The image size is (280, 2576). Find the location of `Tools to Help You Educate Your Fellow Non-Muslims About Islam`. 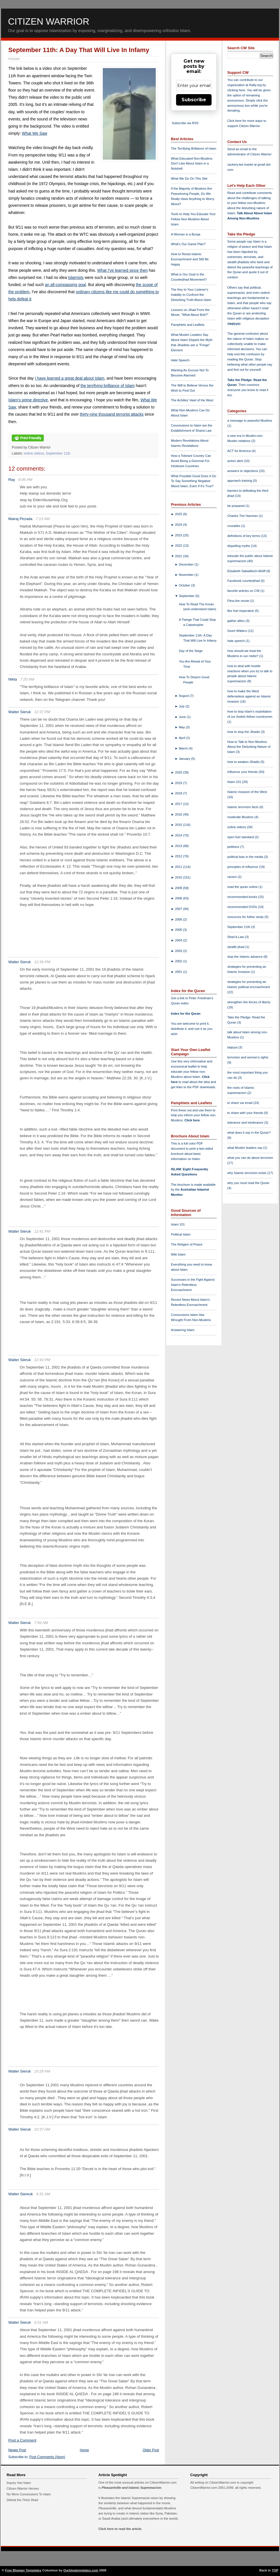

Tools to Help You Educate Your Fellow Non-Muslims About Islam is located at coordinates (193, 219).